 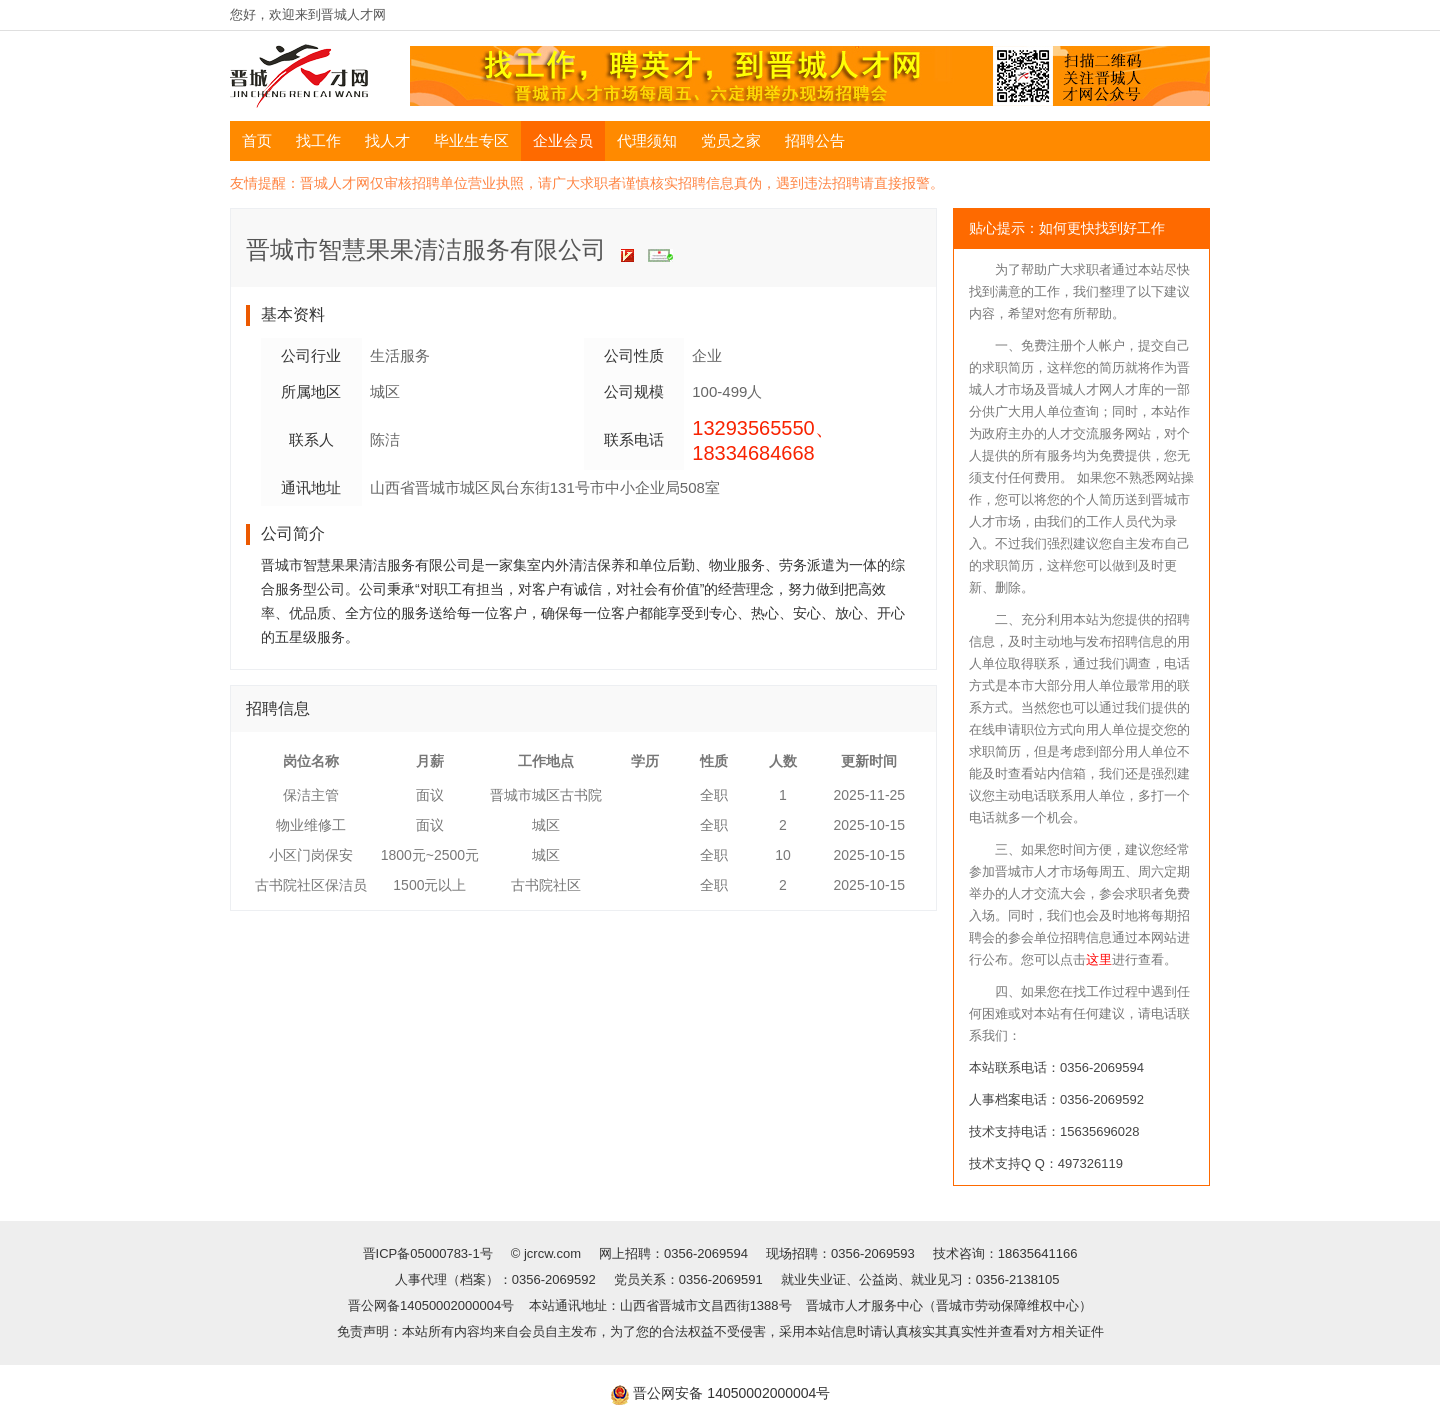 What do you see at coordinates (430, 1253) in the screenshot?
I see `晋ICP备05000783-1号` at bounding box center [430, 1253].